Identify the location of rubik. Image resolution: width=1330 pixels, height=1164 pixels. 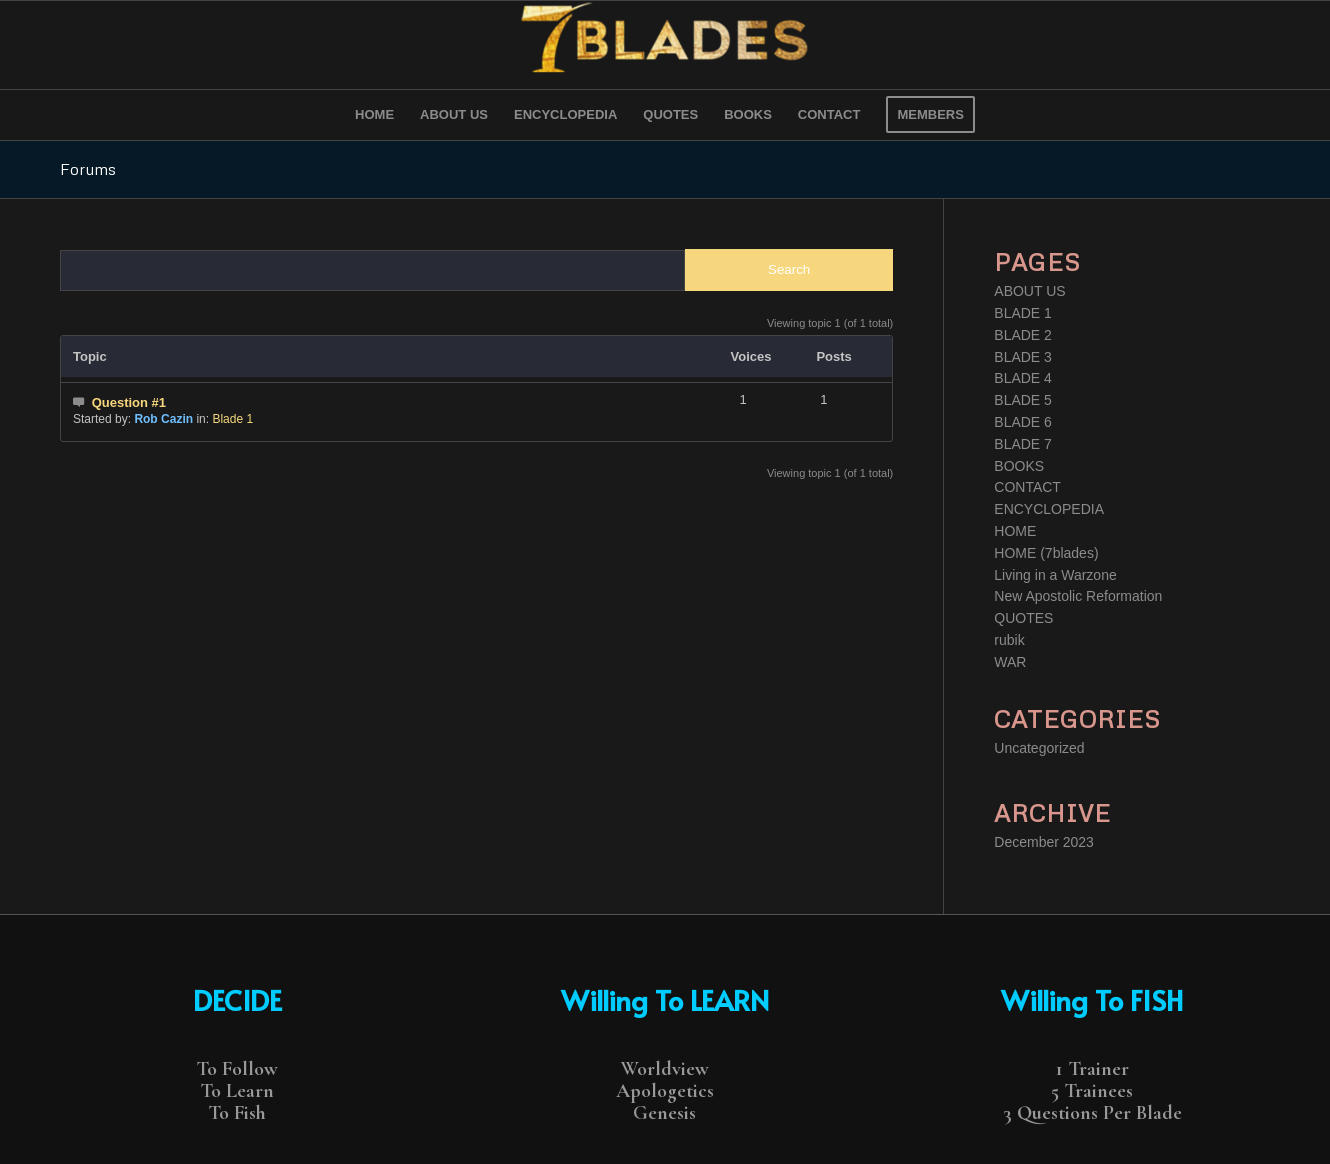
(1009, 640).